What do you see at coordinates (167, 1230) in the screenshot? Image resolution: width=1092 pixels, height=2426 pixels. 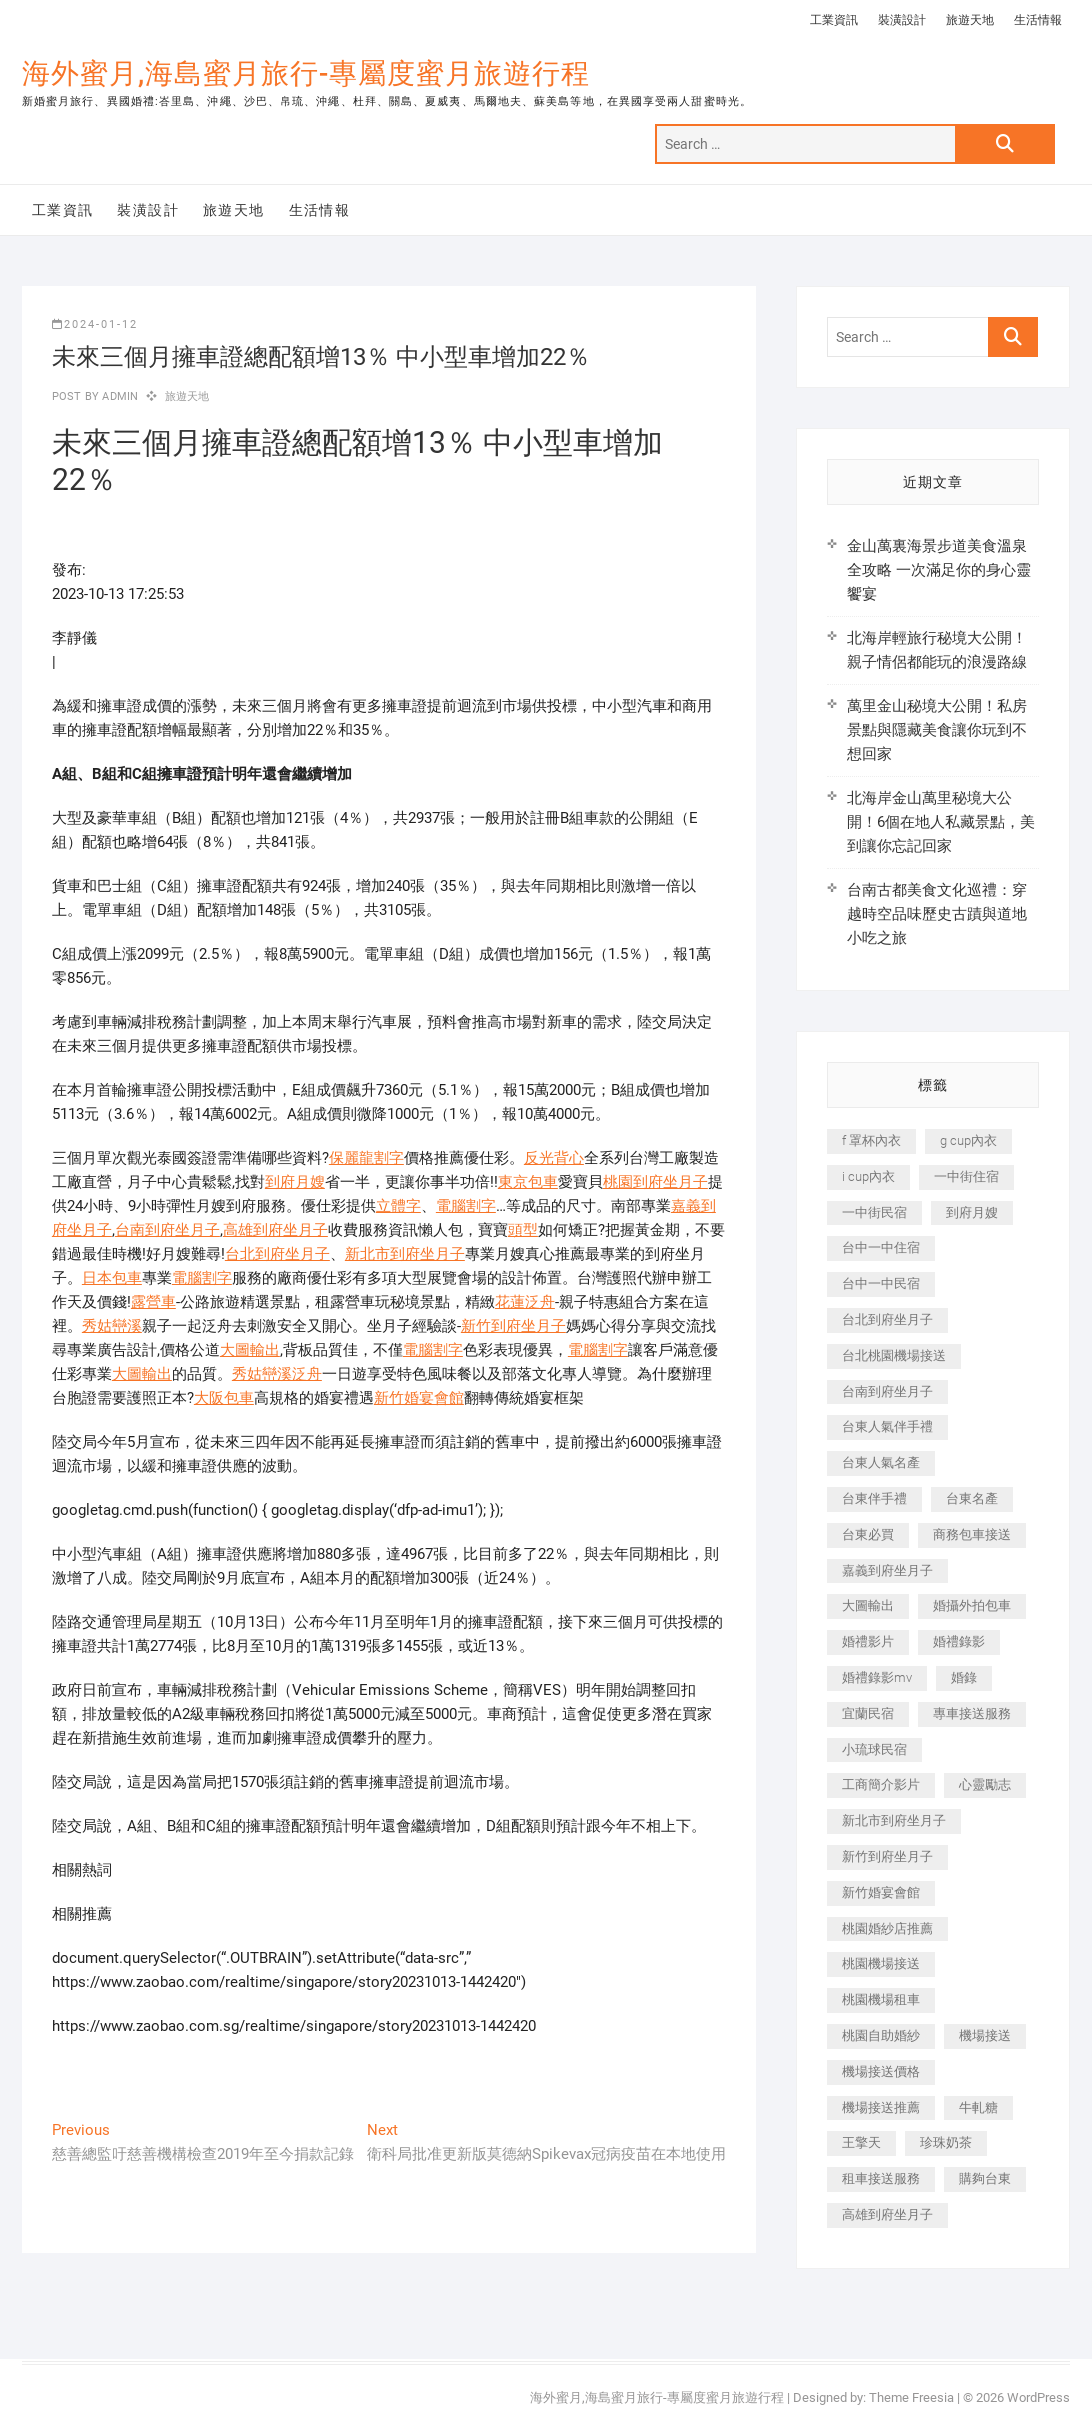 I see `台南到府坐月子` at bounding box center [167, 1230].